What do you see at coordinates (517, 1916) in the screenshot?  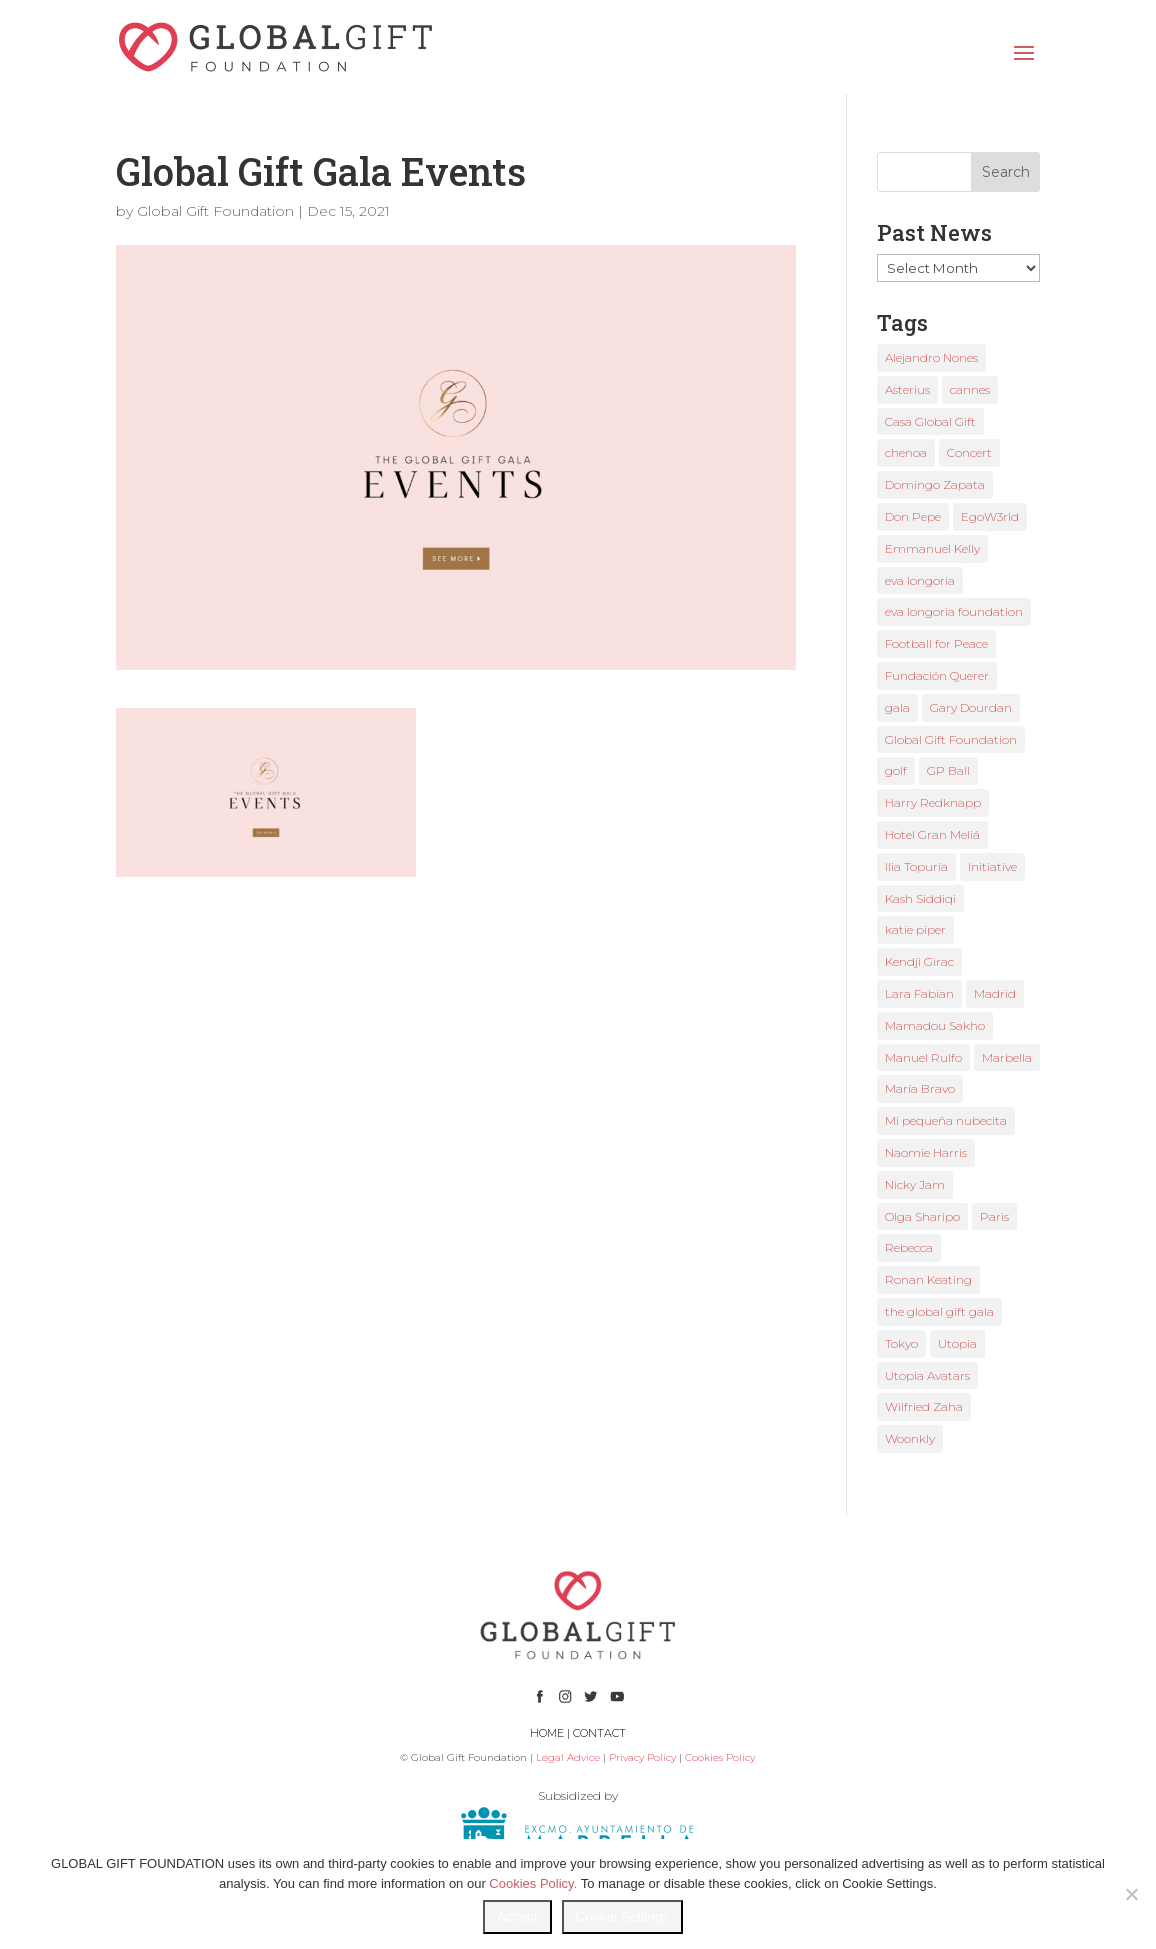 I see `Accept` at bounding box center [517, 1916].